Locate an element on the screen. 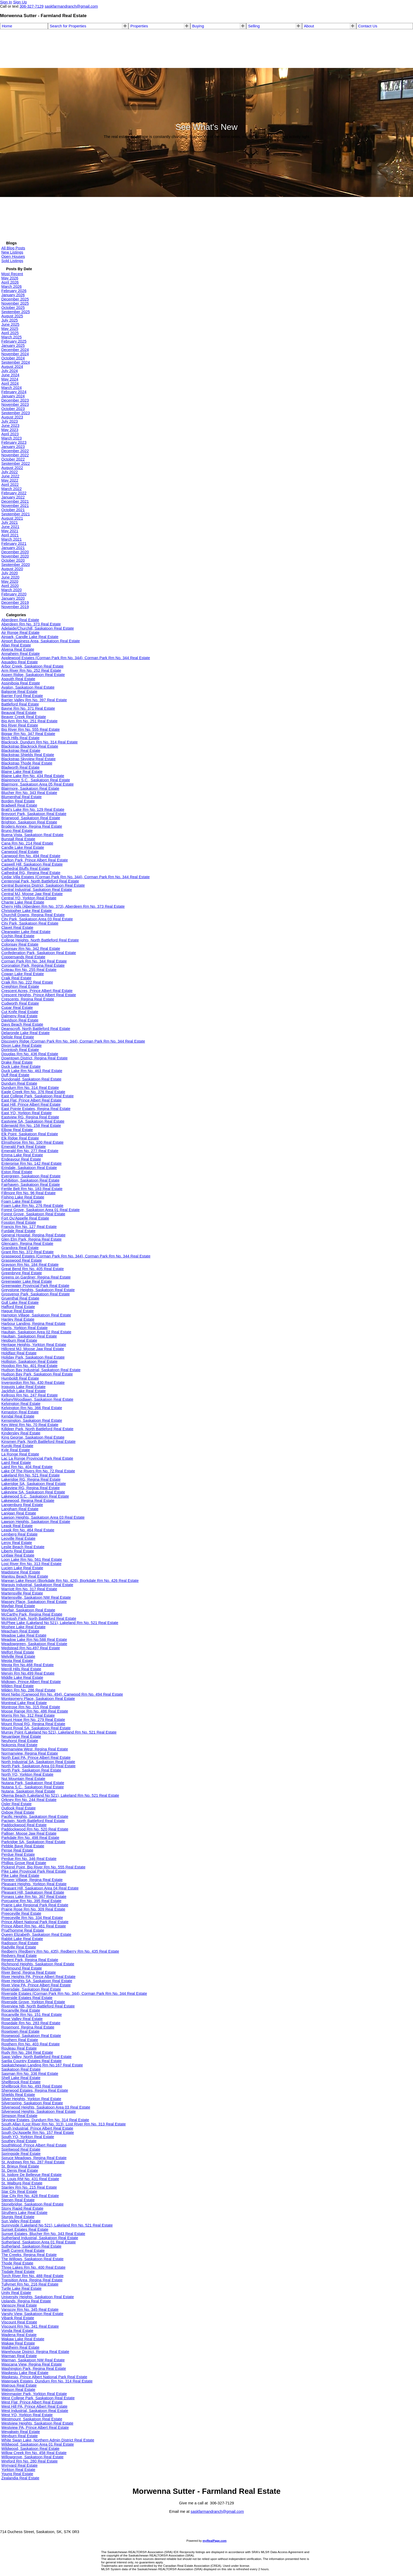  Canwood Rm No. 494 Real Estate is located at coordinates (30, 856).